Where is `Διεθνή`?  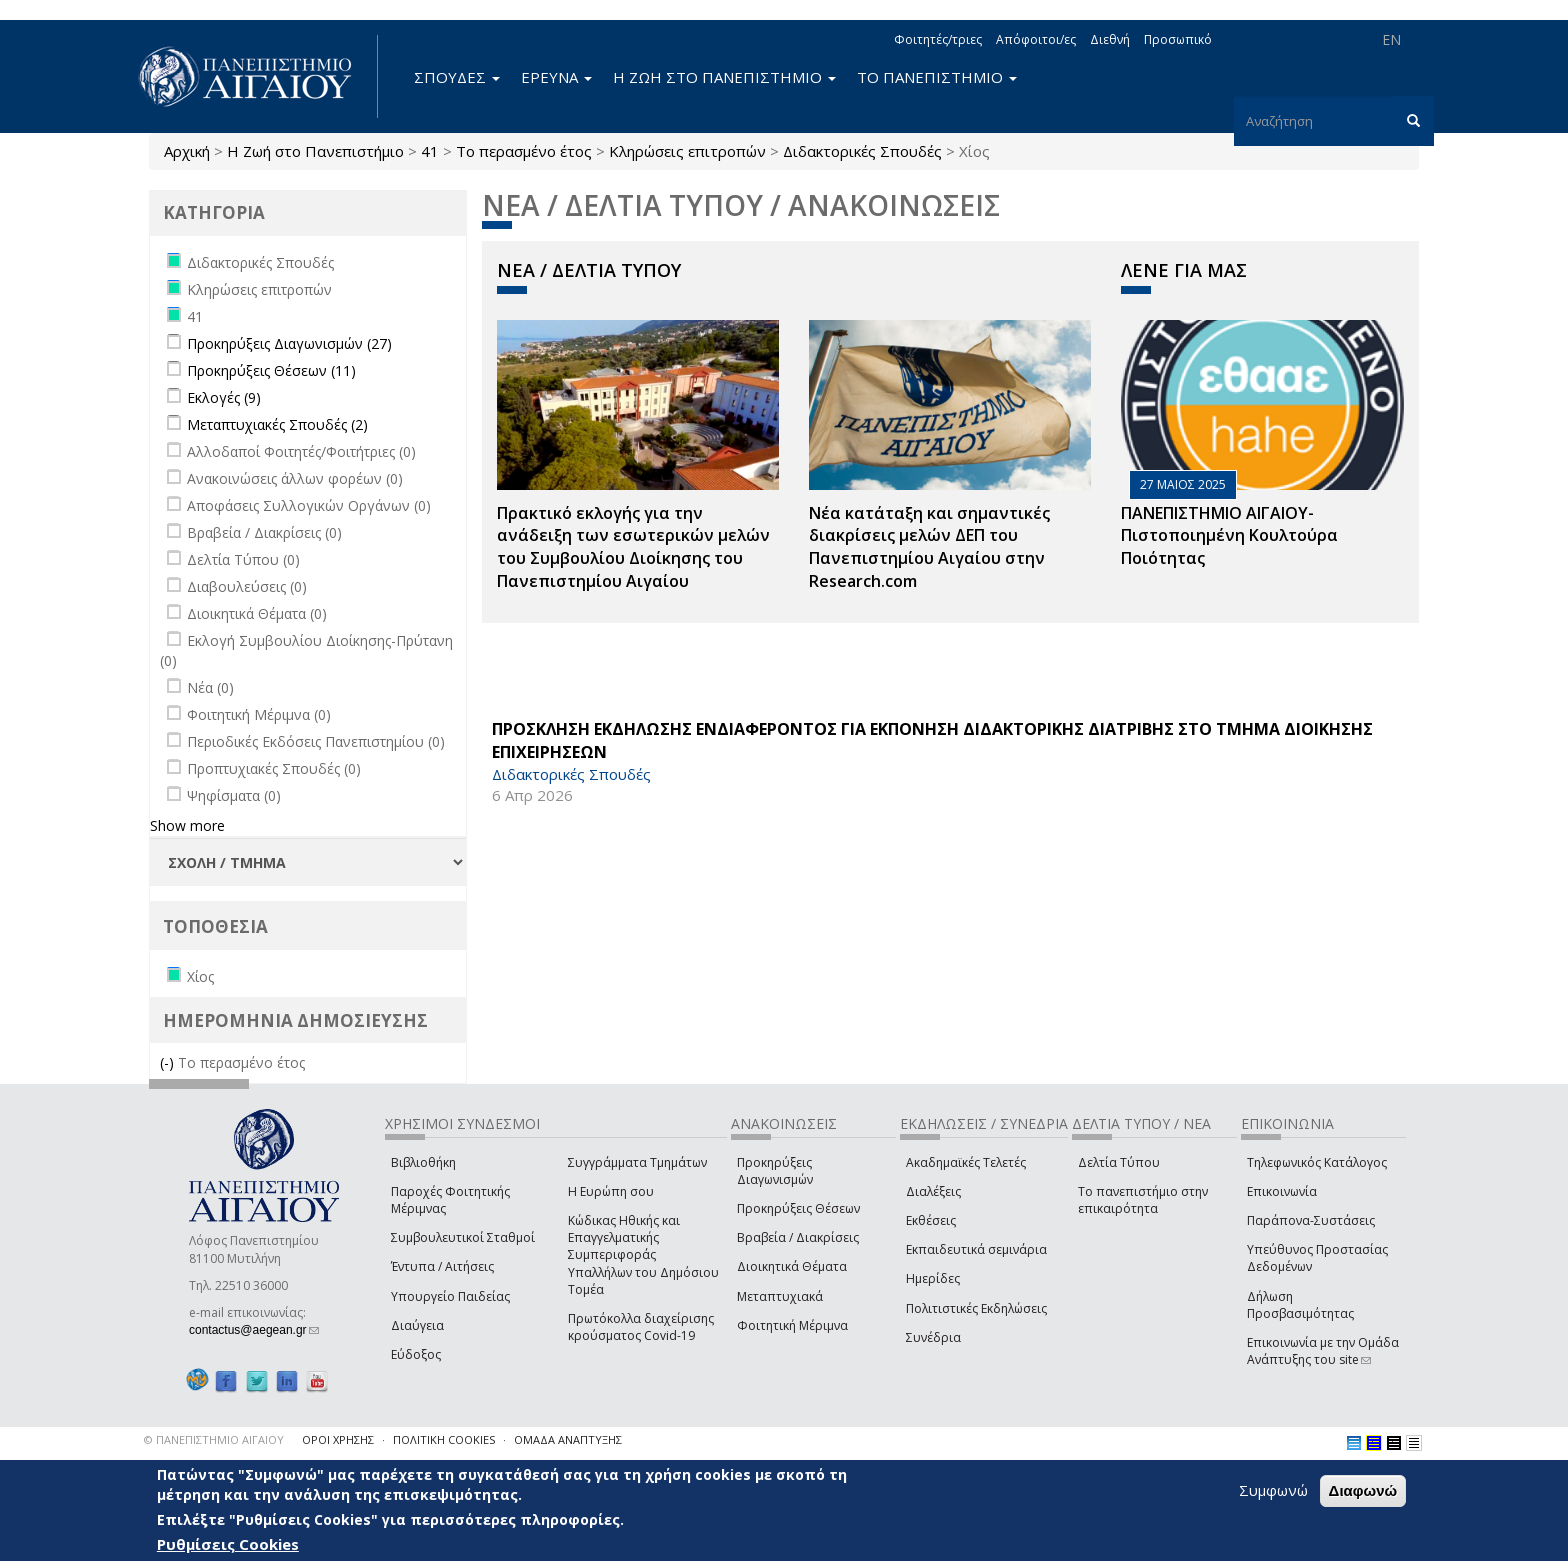
Διεθνή is located at coordinates (1110, 39).